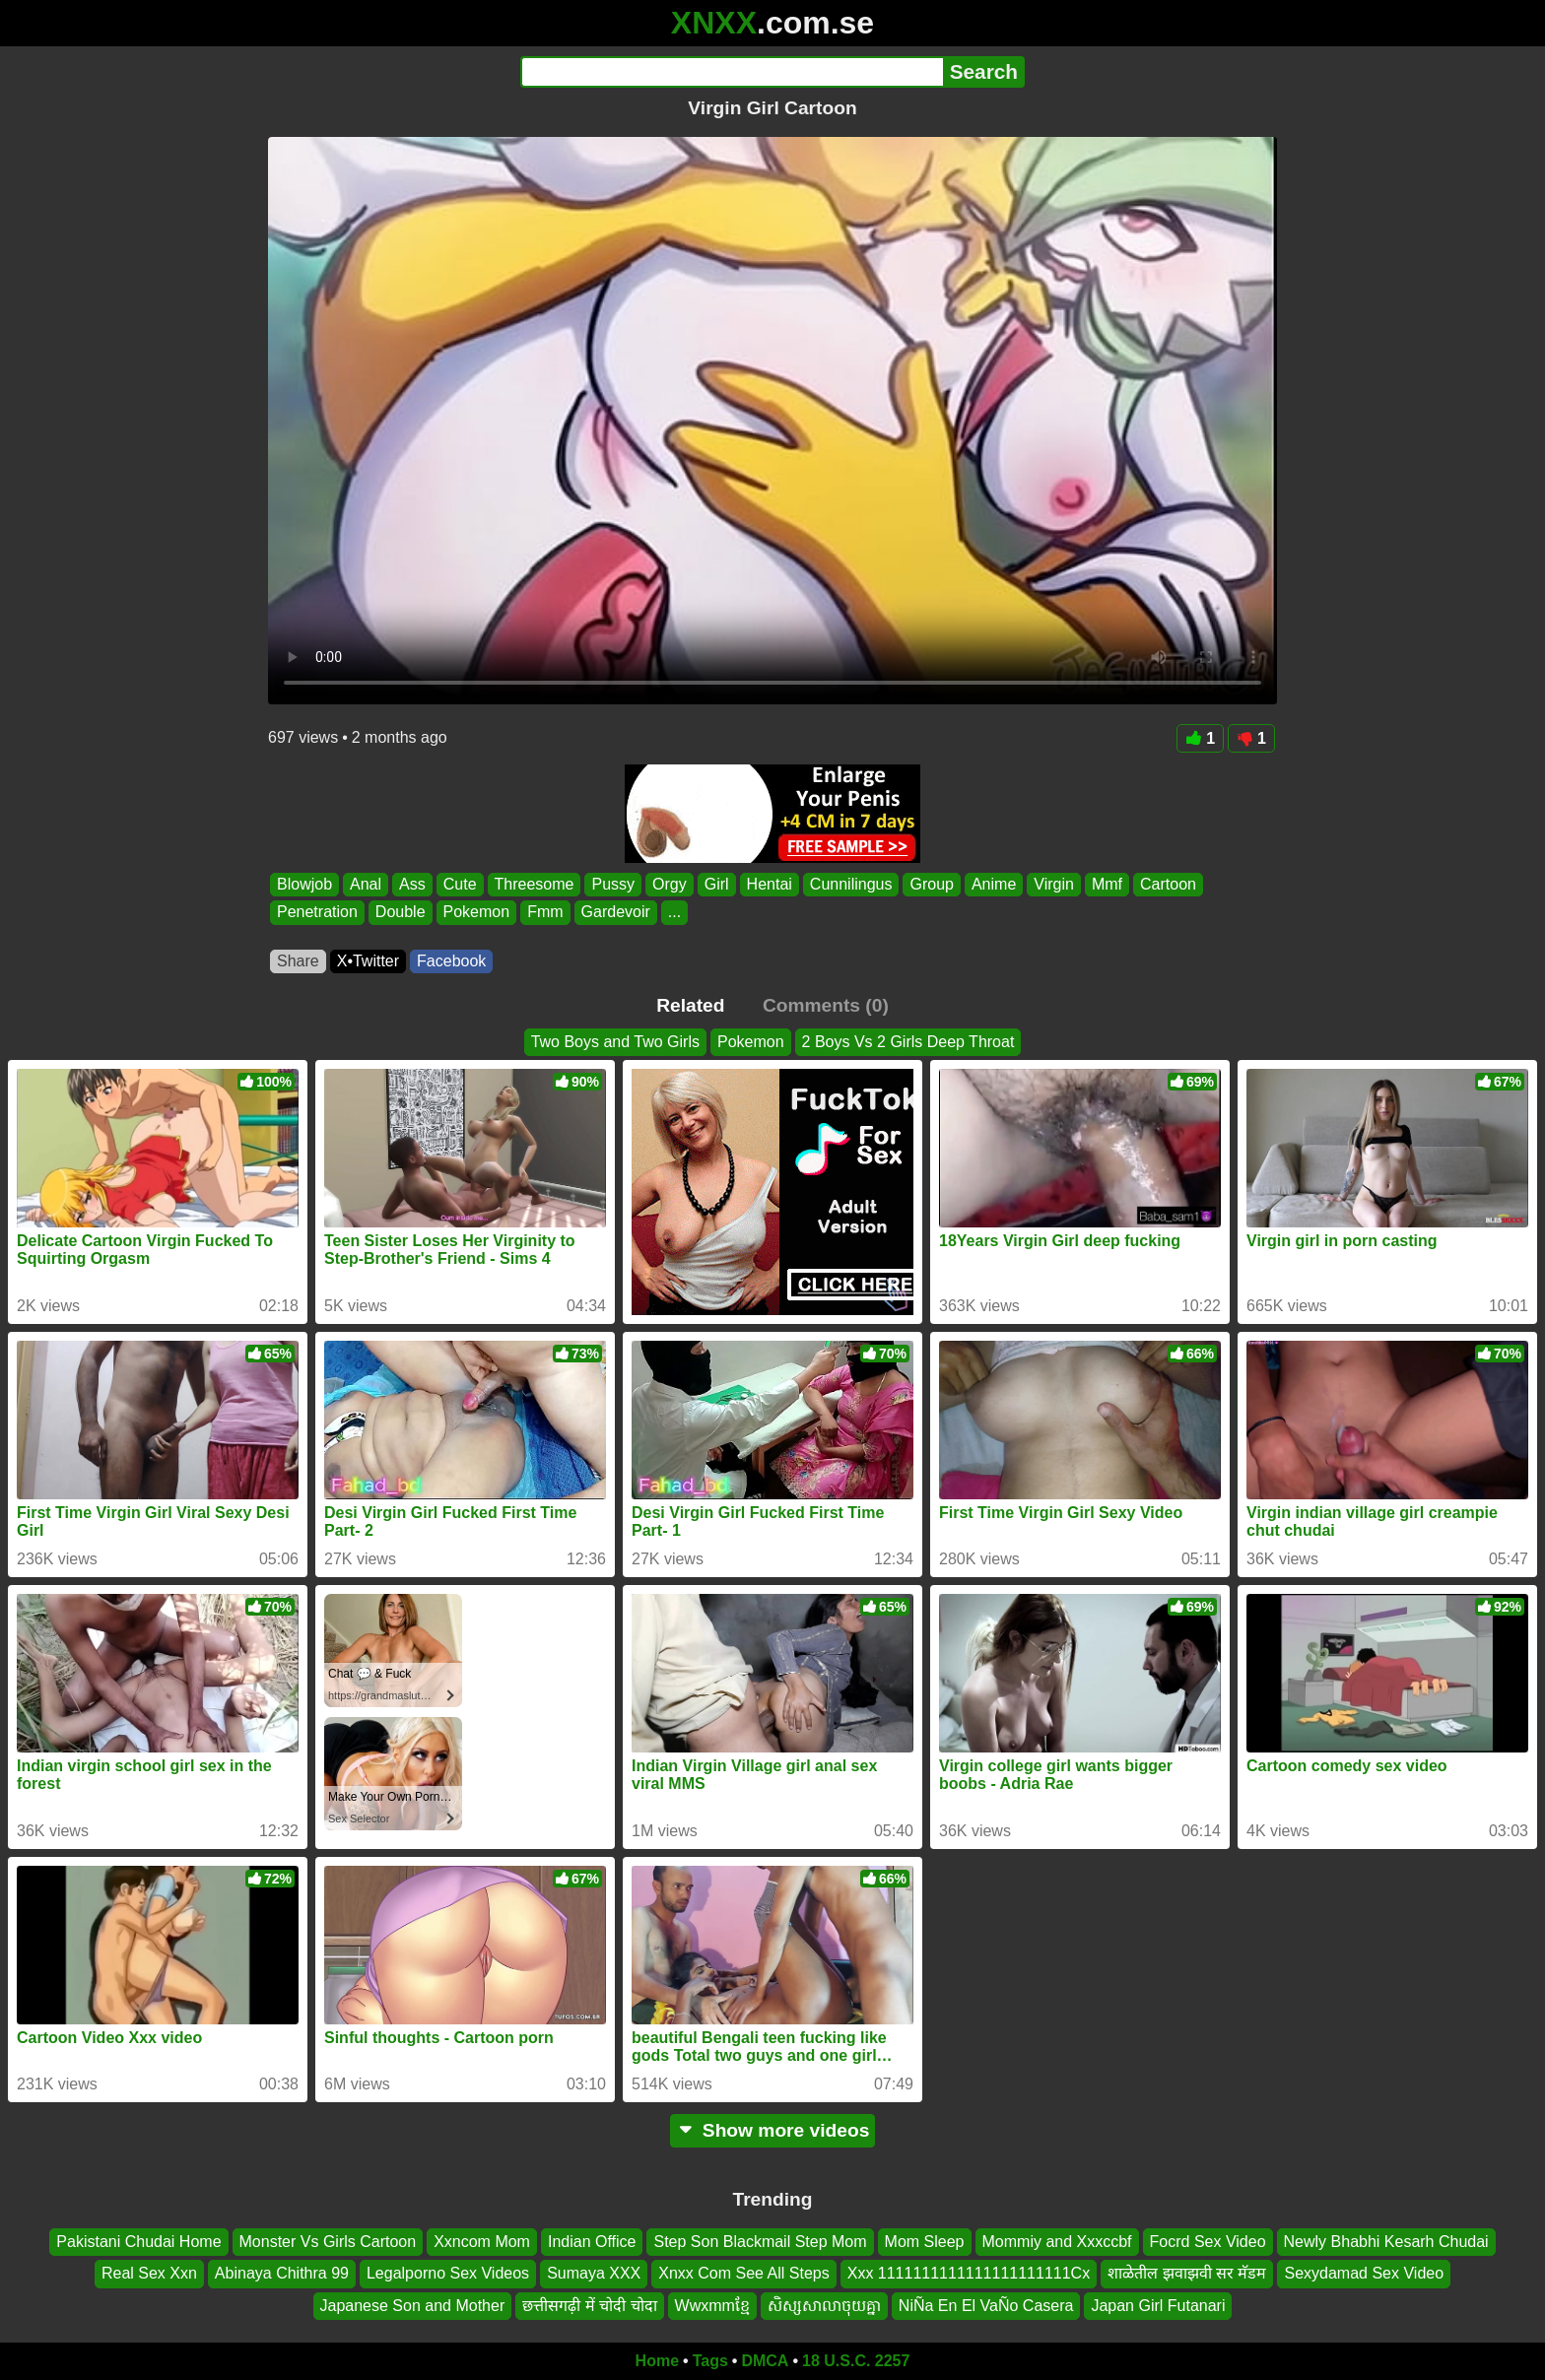  What do you see at coordinates (1057, 2241) in the screenshot?
I see `Mommiy and Xxxccbf` at bounding box center [1057, 2241].